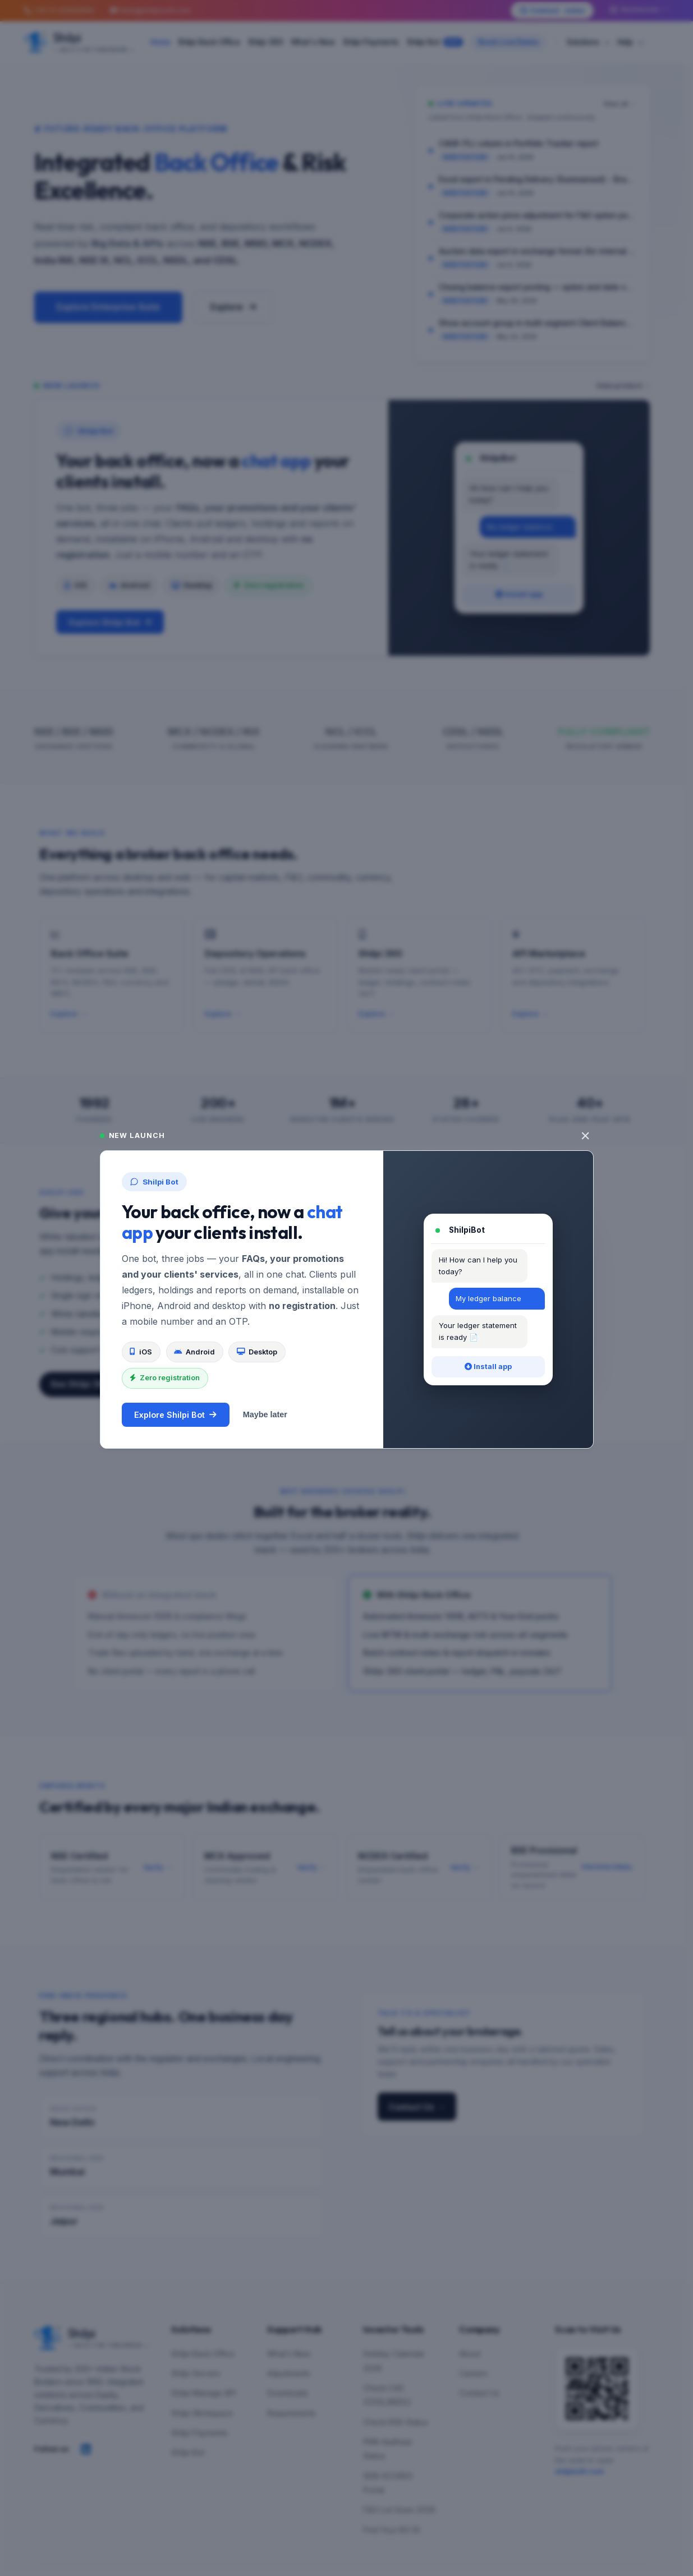 Image resolution: width=693 pixels, height=2576 pixels. What do you see at coordinates (265, 42) in the screenshot?
I see `Shilpi 360` at bounding box center [265, 42].